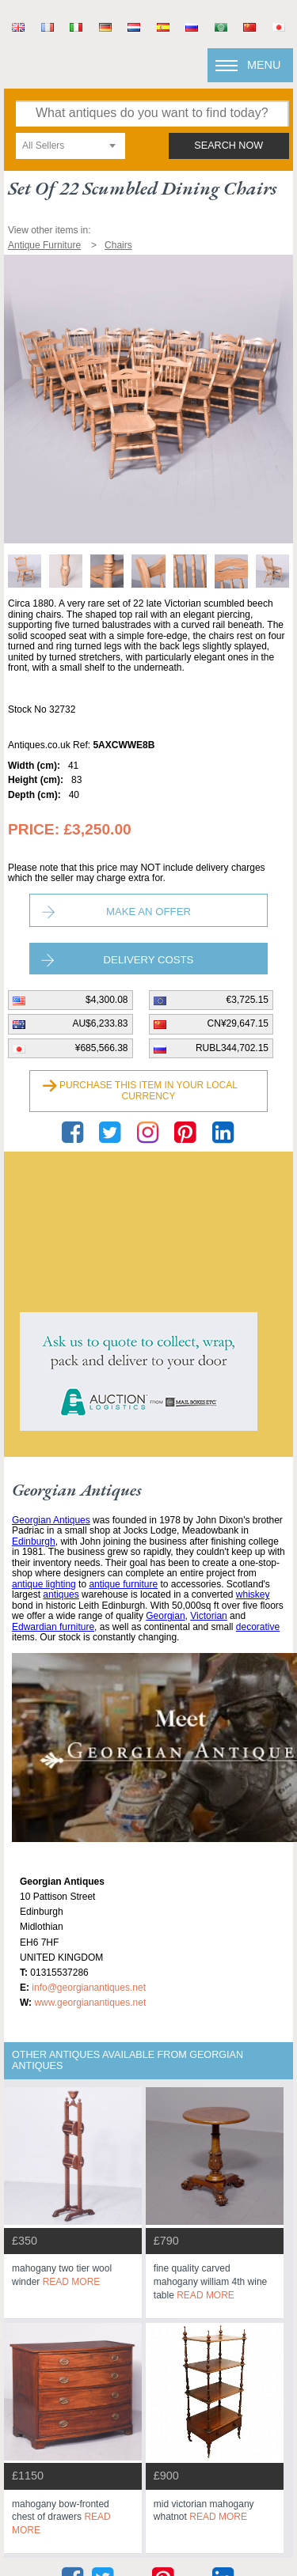 This screenshot has height=2576, width=297. What do you see at coordinates (253, 1594) in the screenshot?
I see `whiskey` at bounding box center [253, 1594].